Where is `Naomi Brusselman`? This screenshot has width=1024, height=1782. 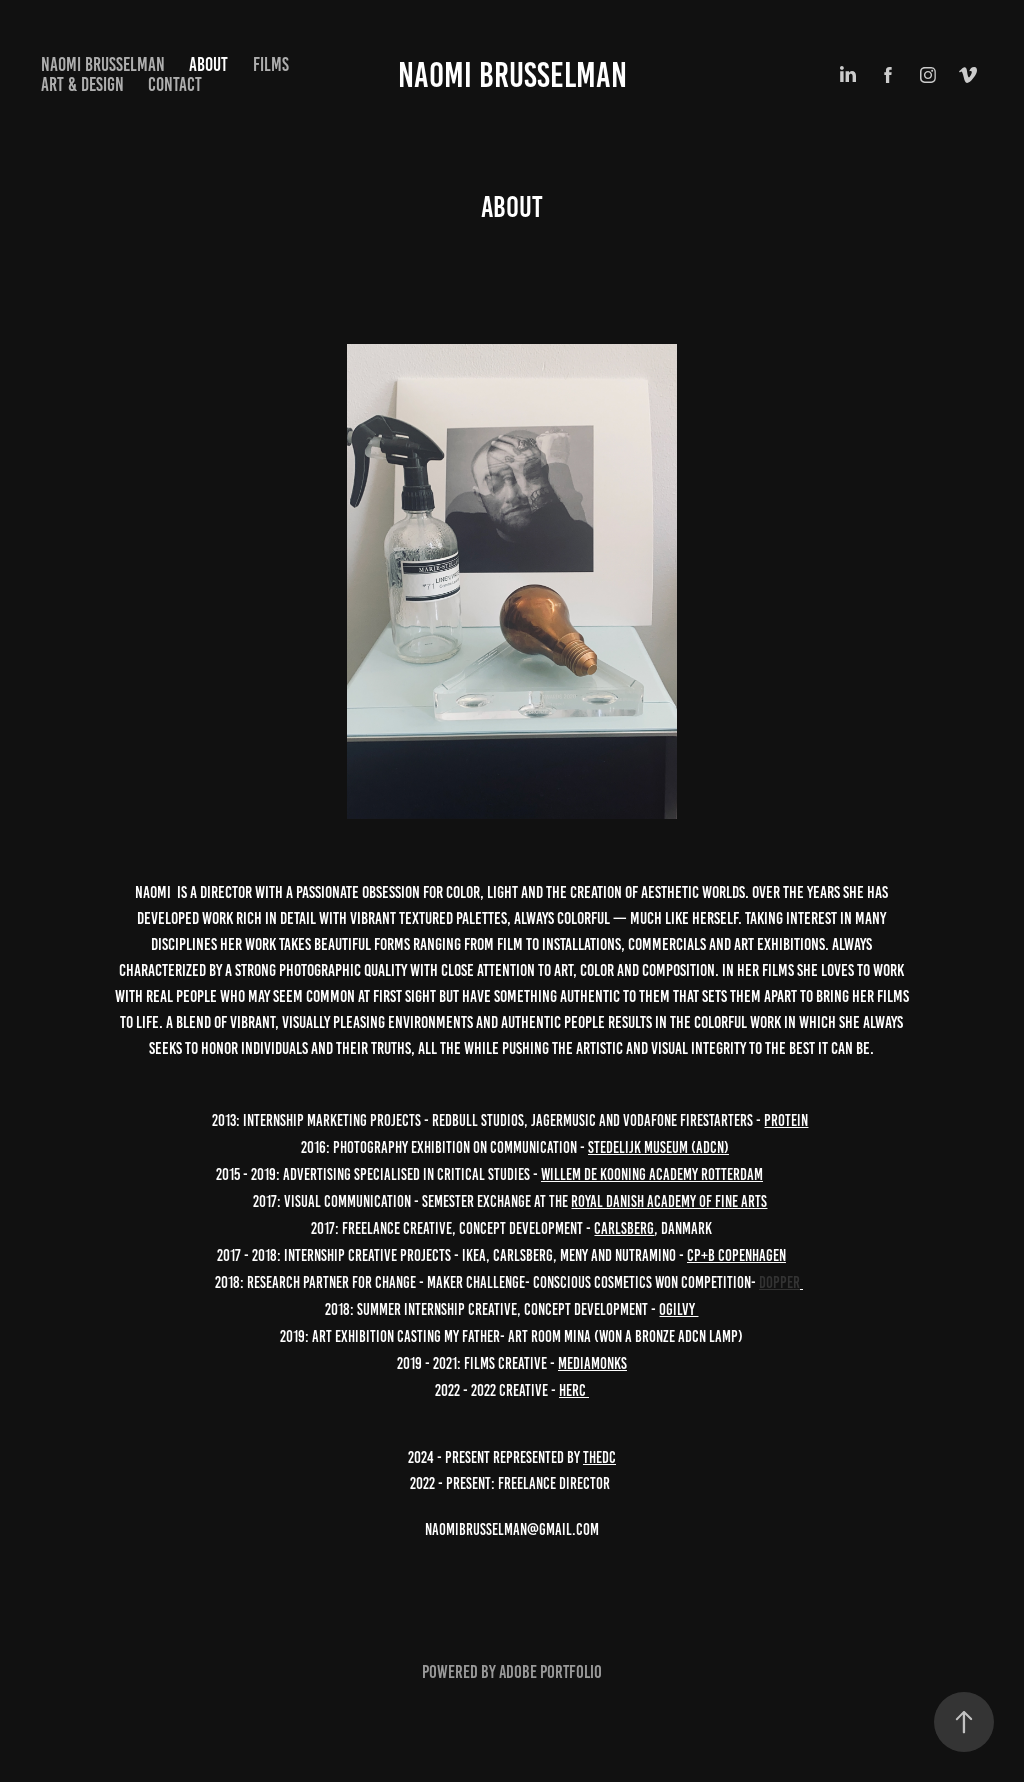
Naomi Brusselman is located at coordinates (512, 75).